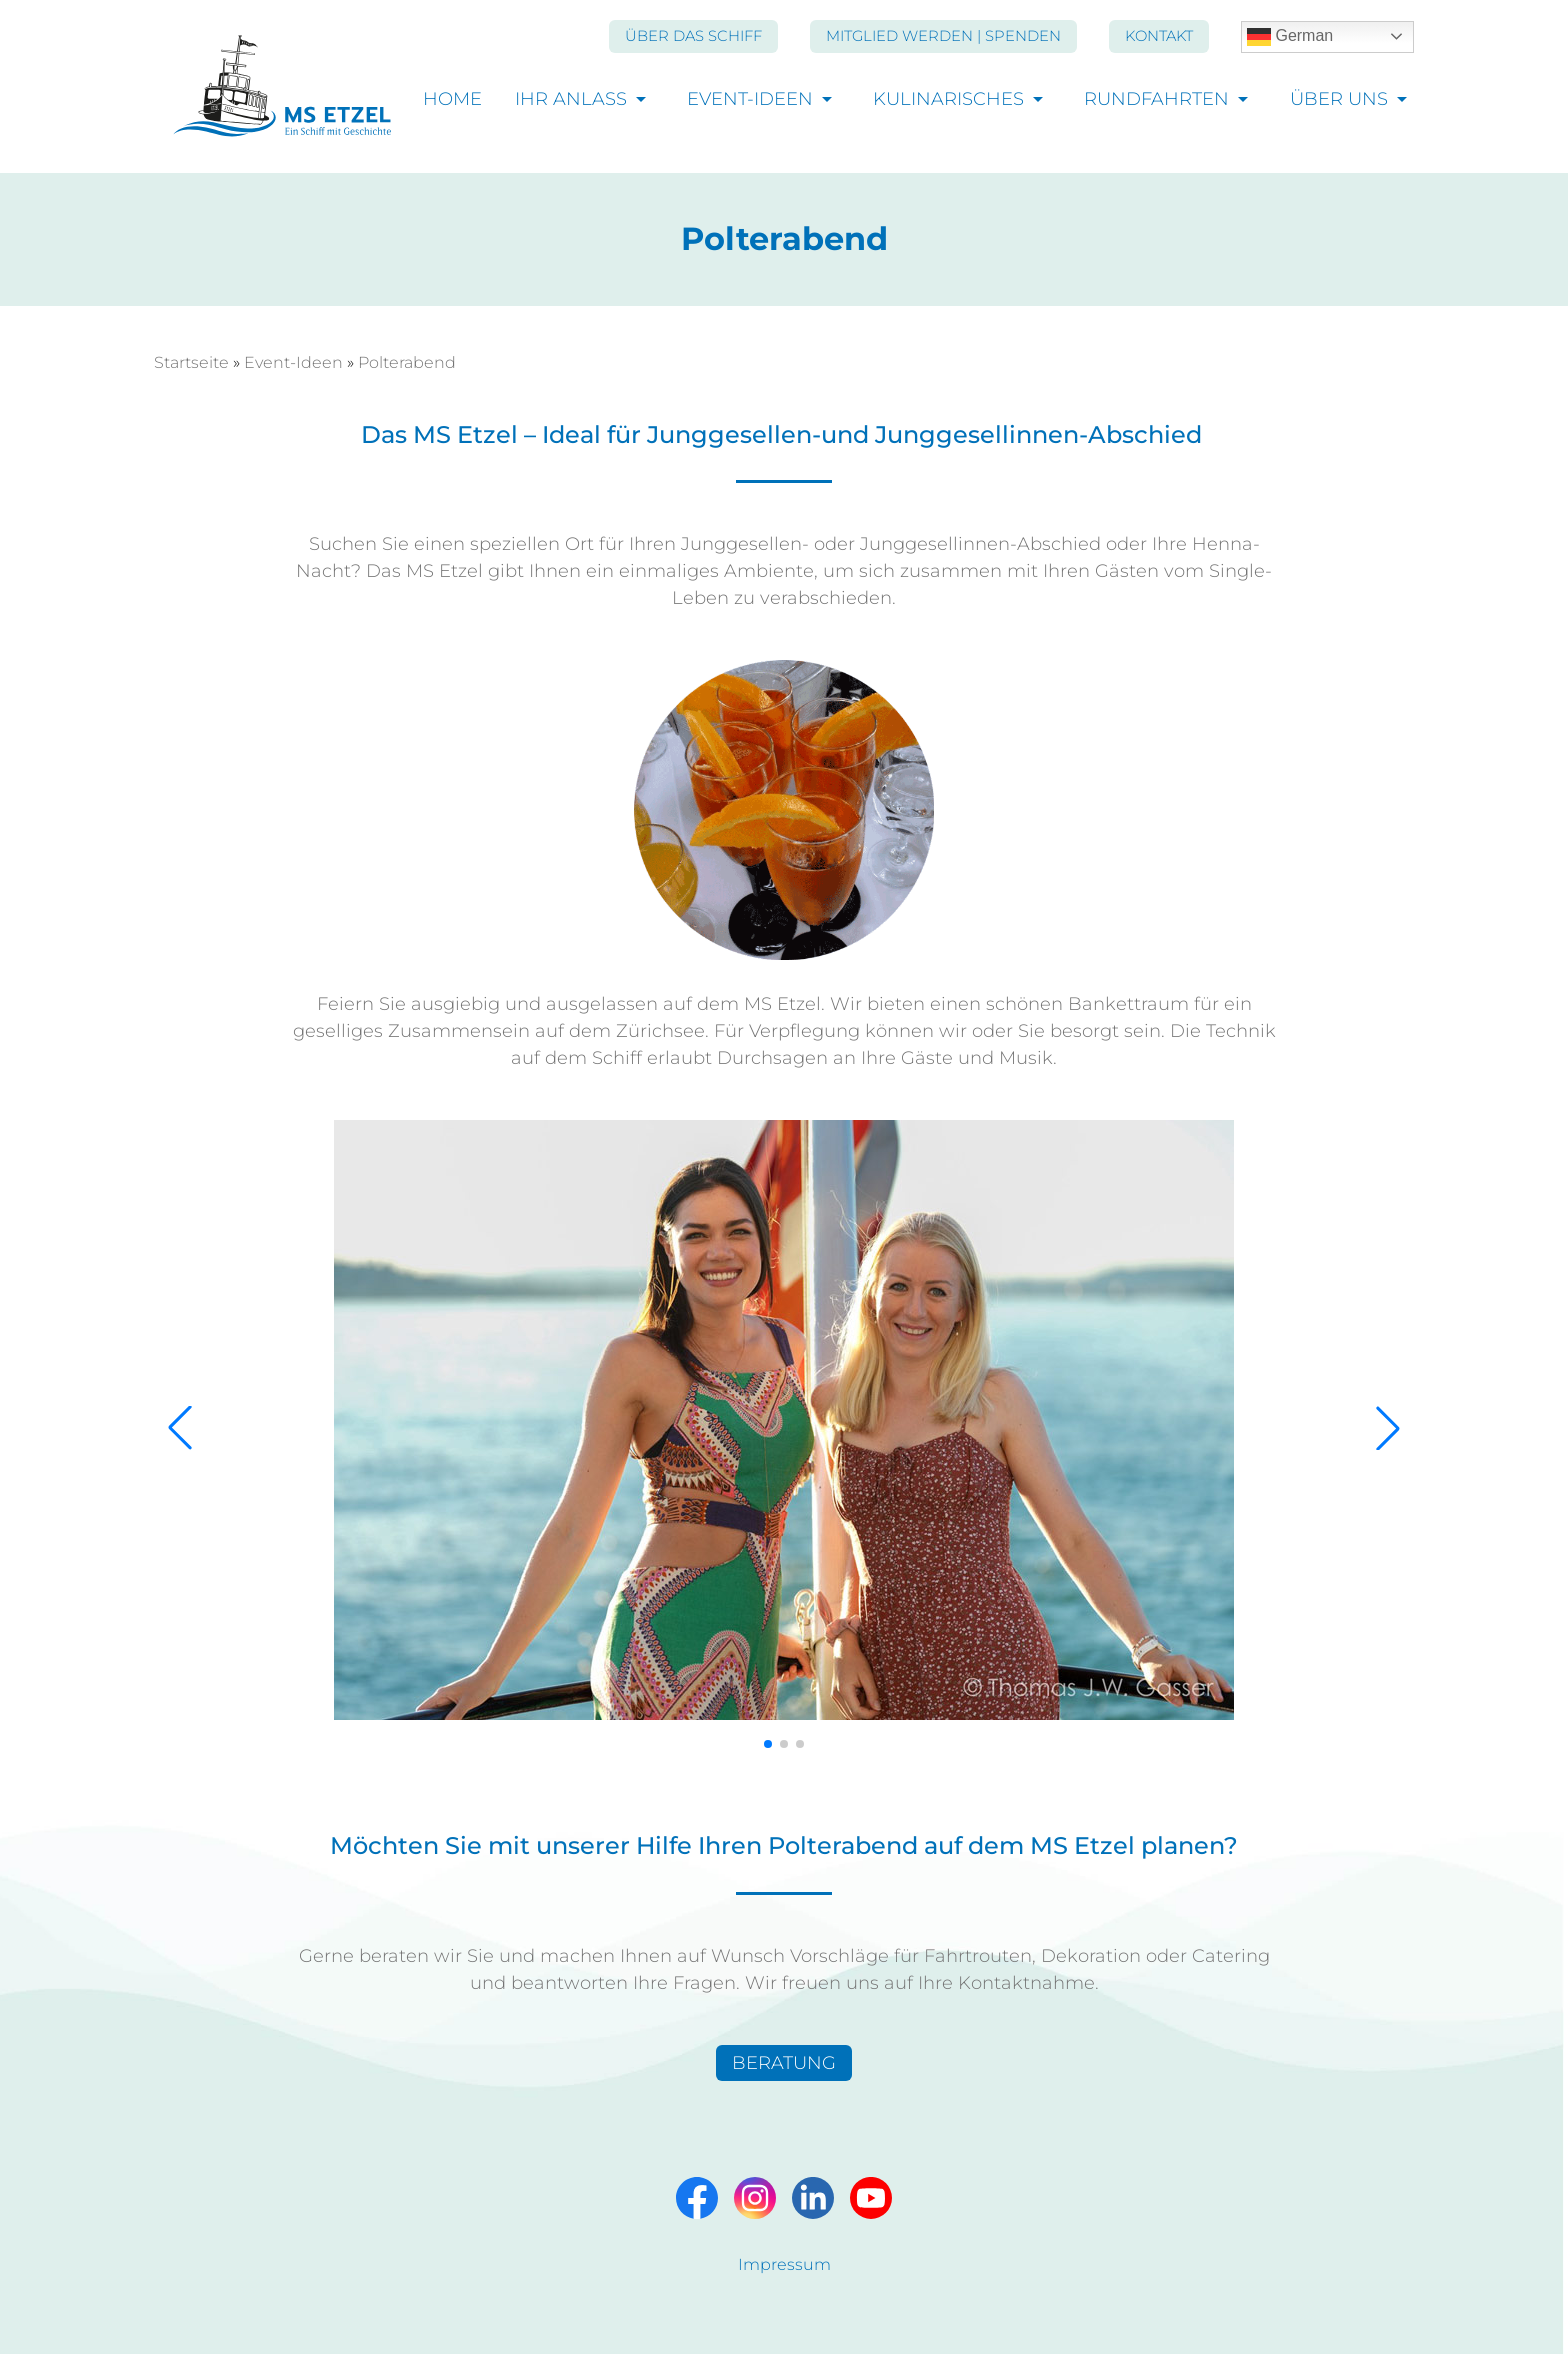 The height and width of the screenshot is (2354, 1568). Describe the element at coordinates (943, 36) in the screenshot. I see `Mitglied werden | Spenden` at that location.